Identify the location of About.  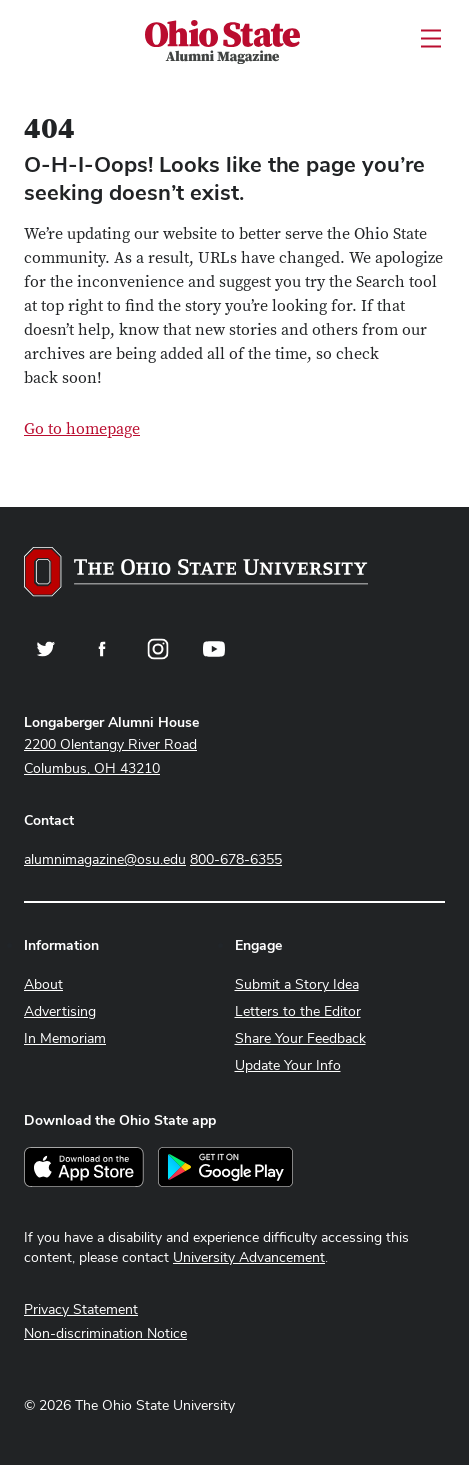
(43, 984).